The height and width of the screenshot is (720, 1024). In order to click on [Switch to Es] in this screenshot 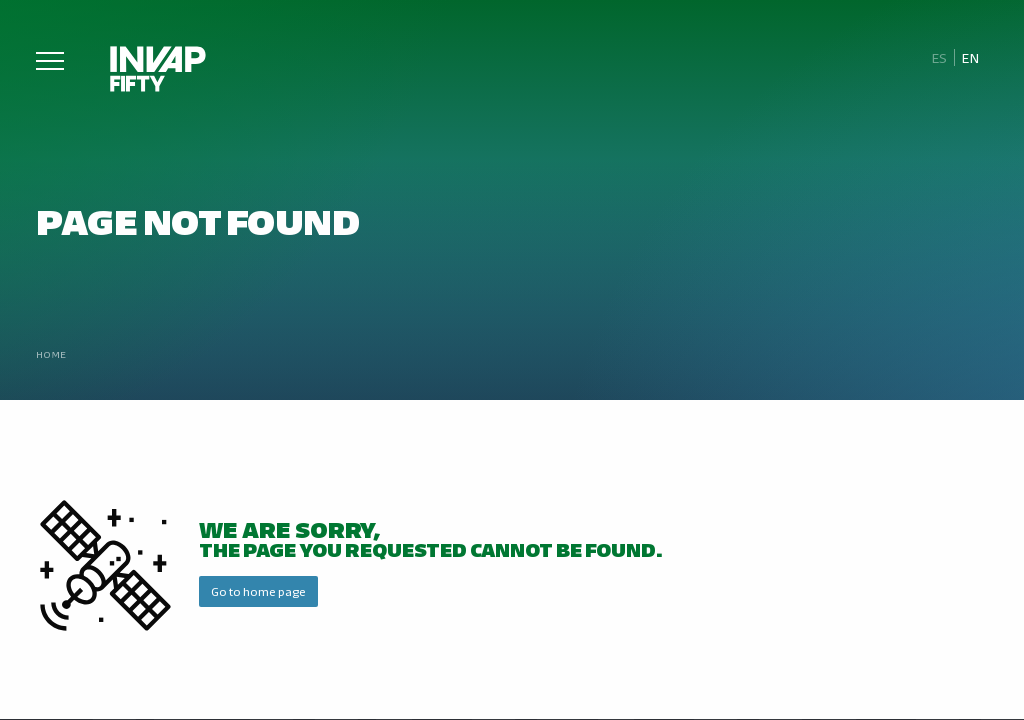, I will do `click(938, 58)`.